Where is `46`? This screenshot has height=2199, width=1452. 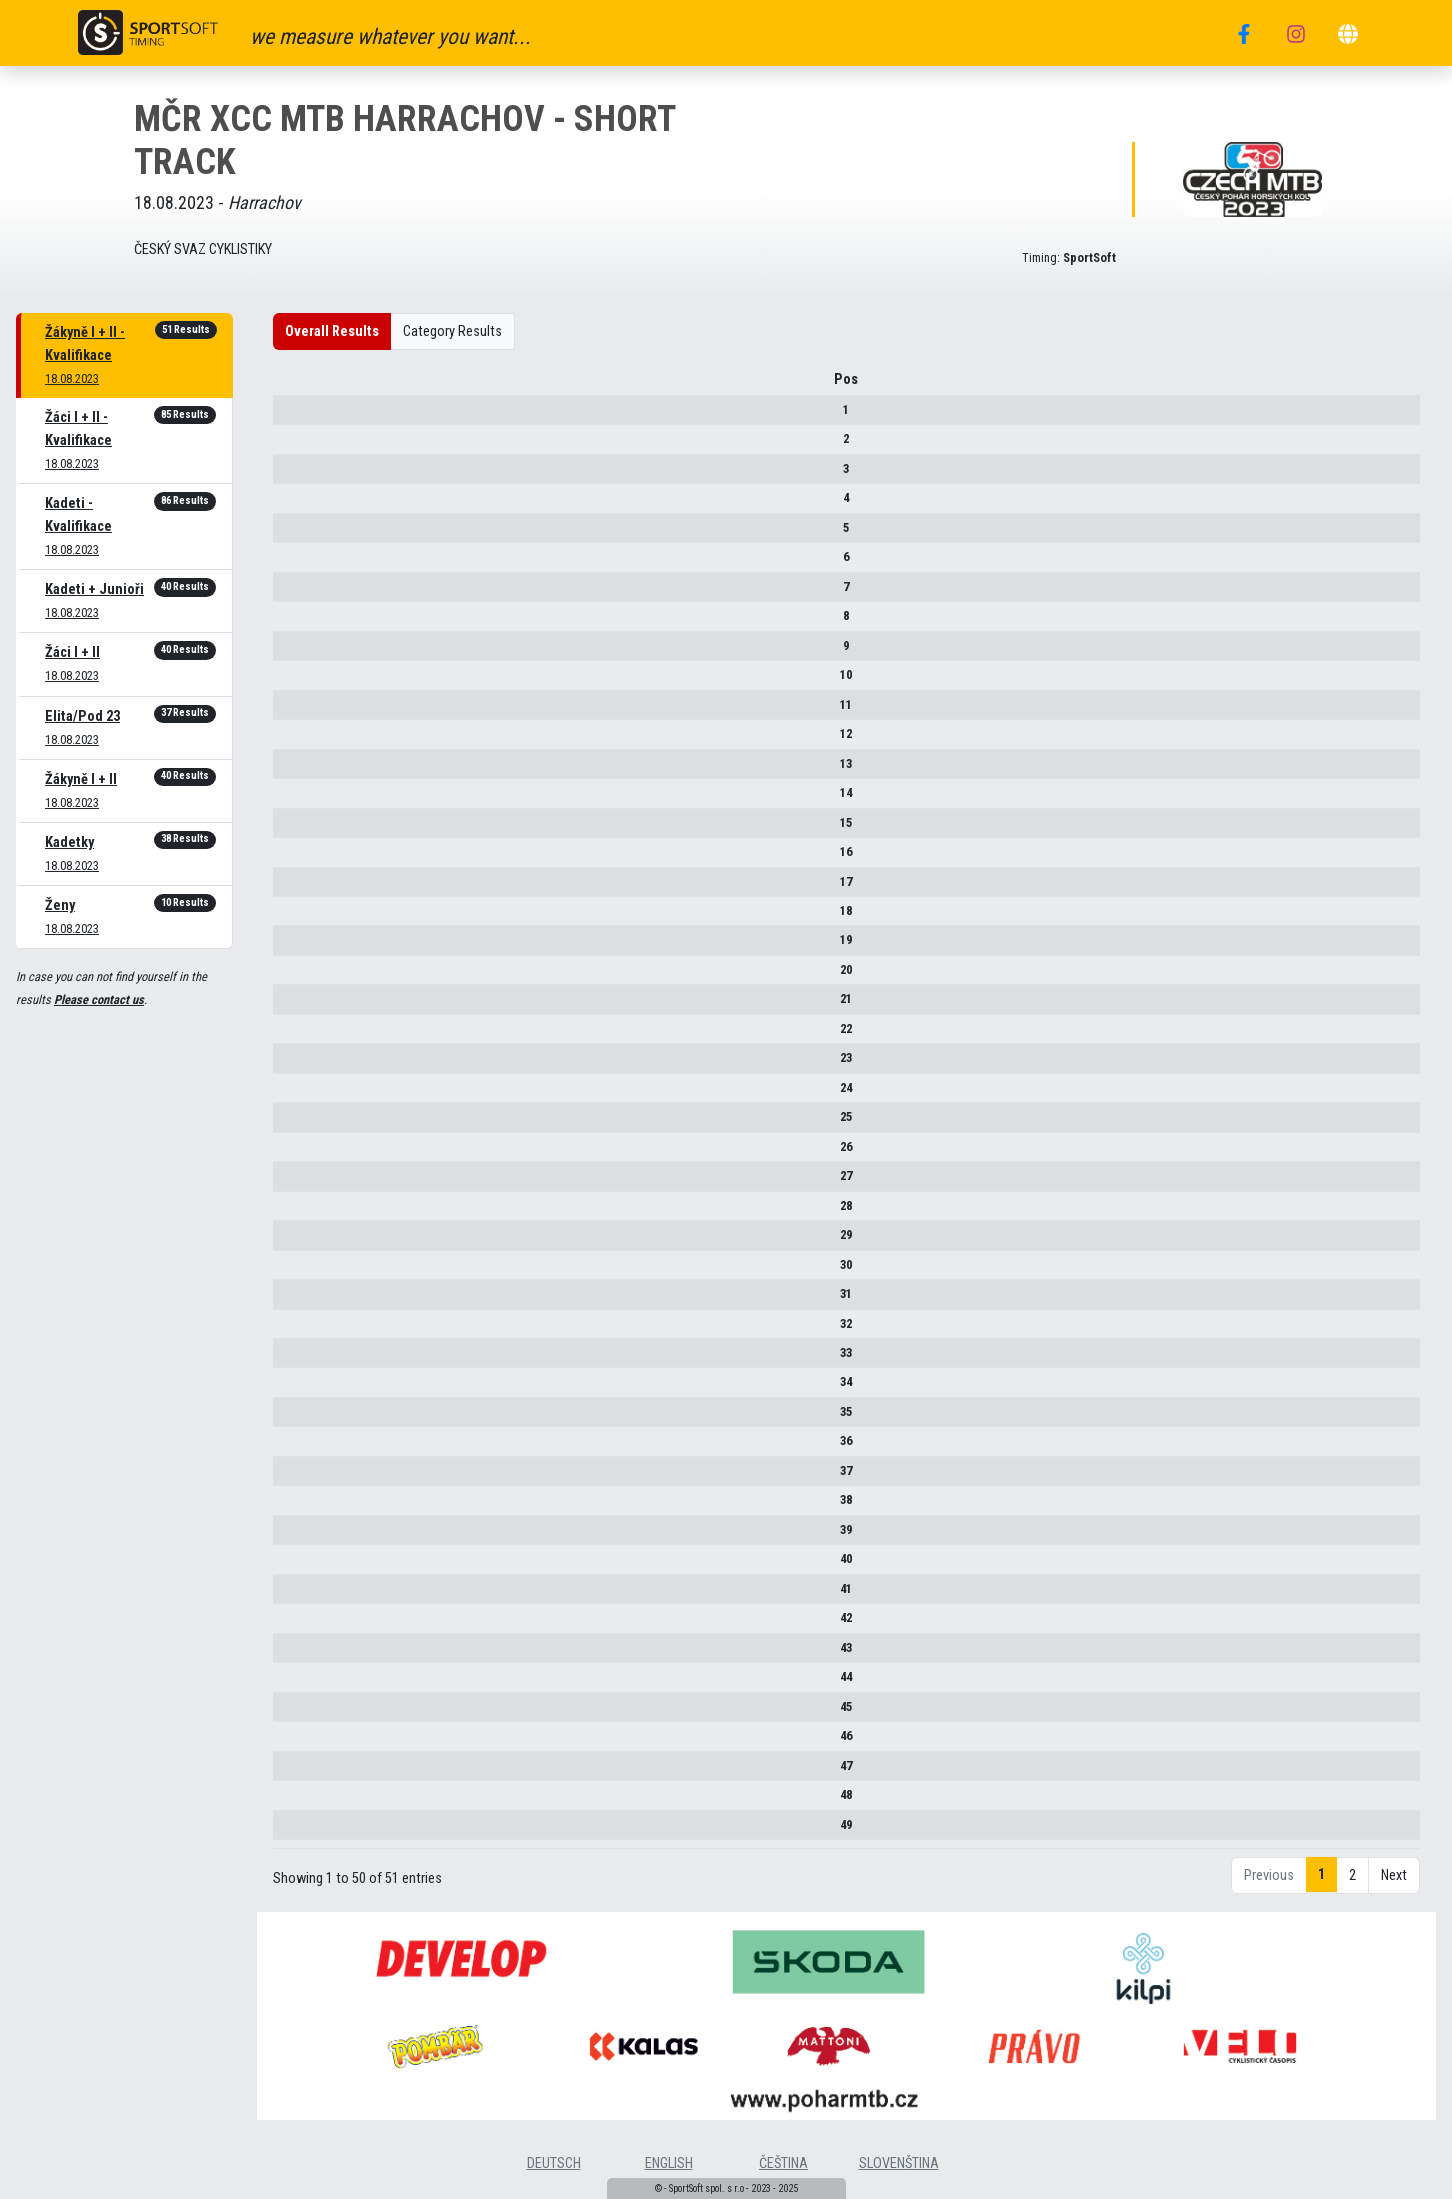 46 is located at coordinates (307, 1742).